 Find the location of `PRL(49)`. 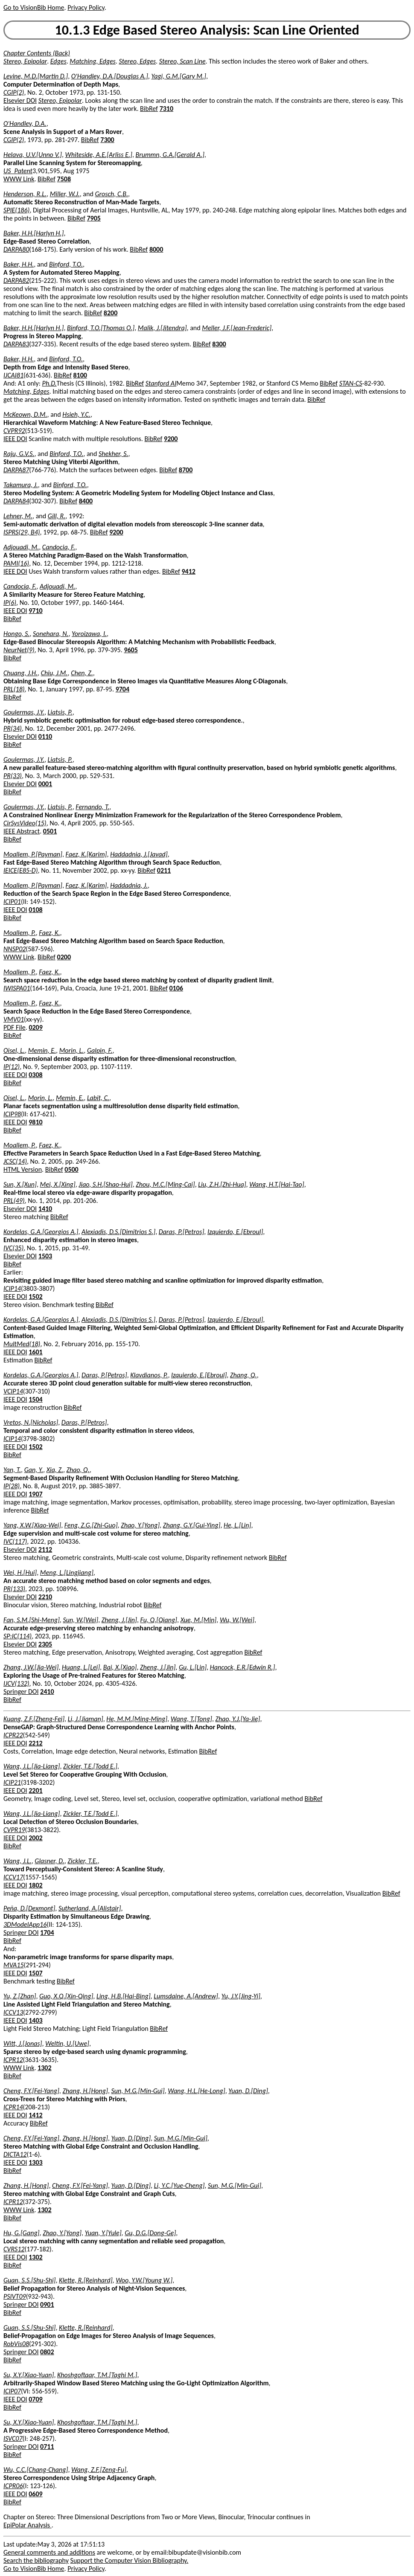

PRL(49) is located at coordinates (14, 1201).